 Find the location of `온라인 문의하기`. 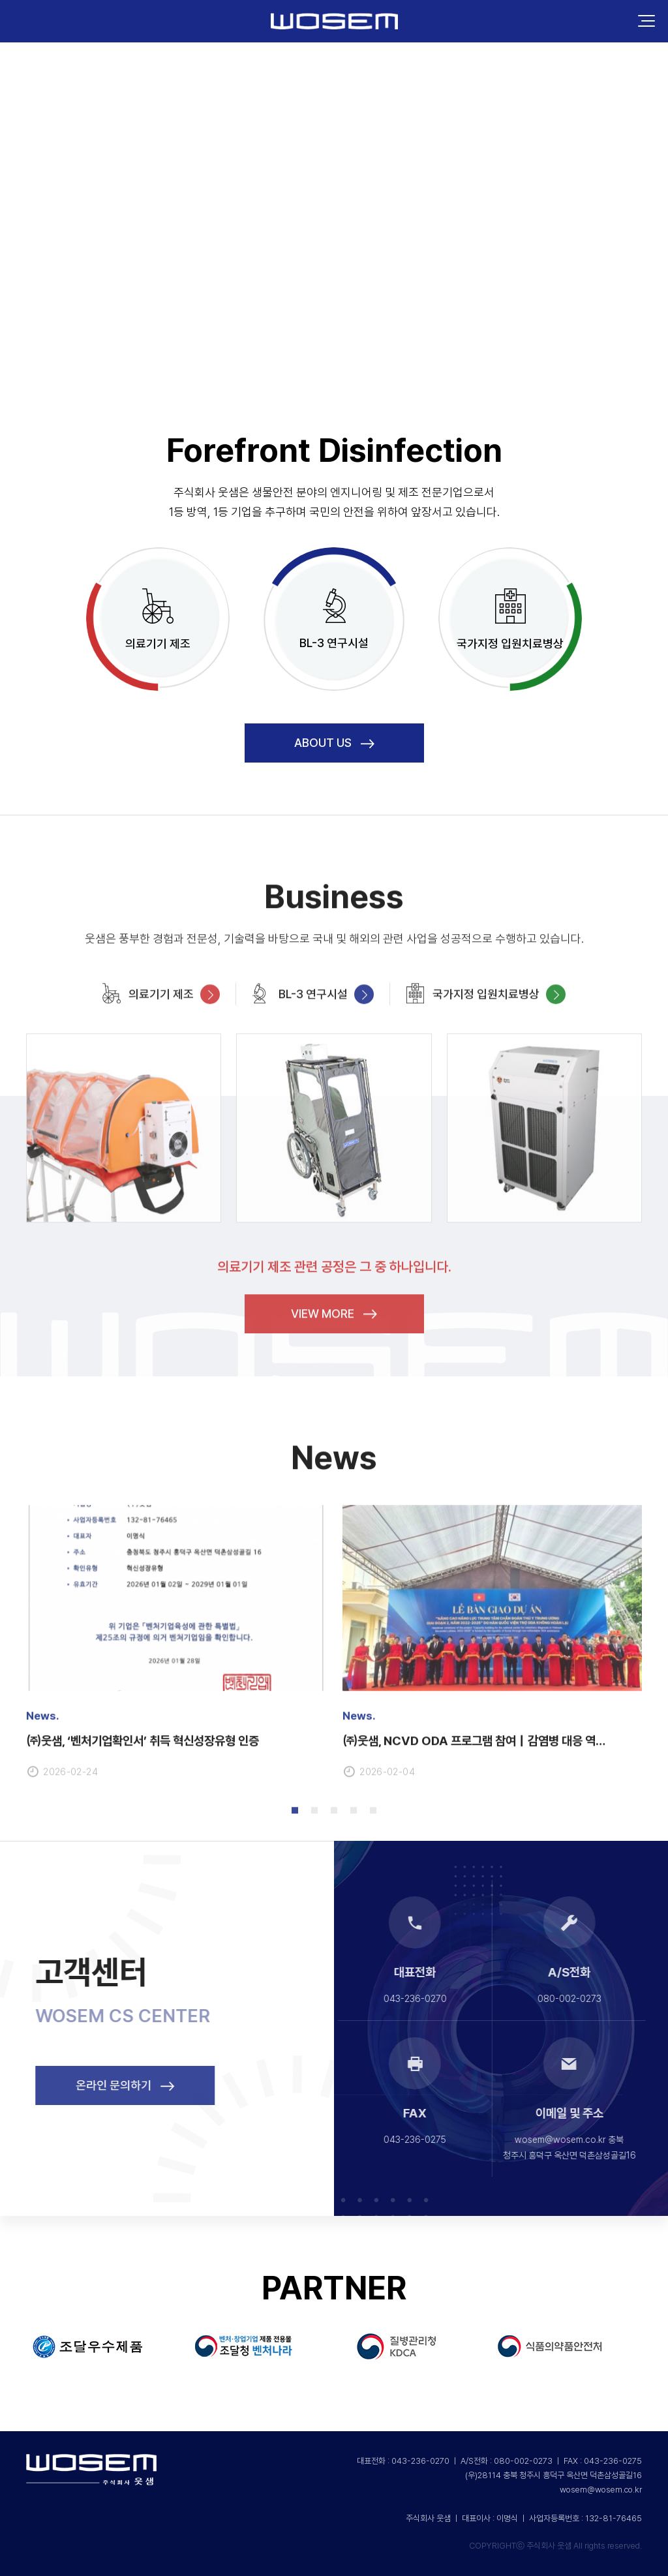

온라인 문의하기 is located at coordinates (161, 2085).